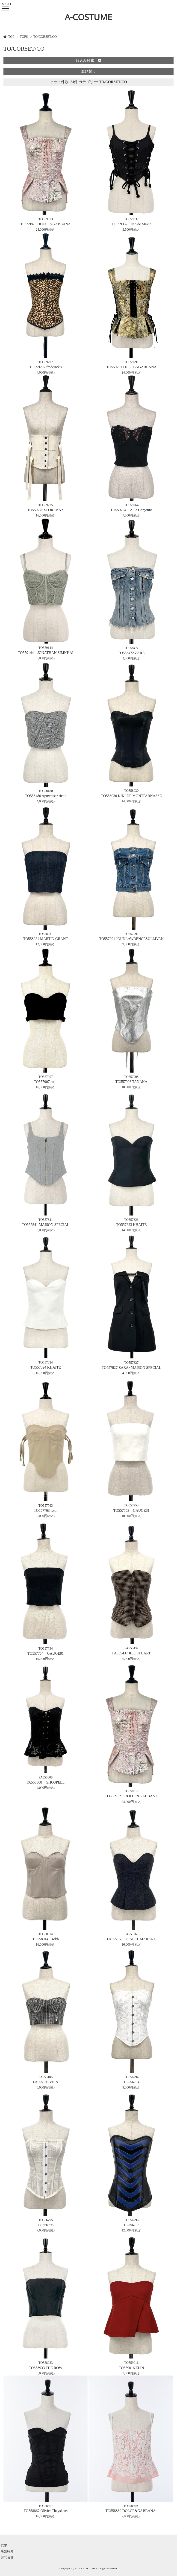 The image size is (177, 2576). I want to click on FA555163 ISABEL MARANT, so click(131, 1939).